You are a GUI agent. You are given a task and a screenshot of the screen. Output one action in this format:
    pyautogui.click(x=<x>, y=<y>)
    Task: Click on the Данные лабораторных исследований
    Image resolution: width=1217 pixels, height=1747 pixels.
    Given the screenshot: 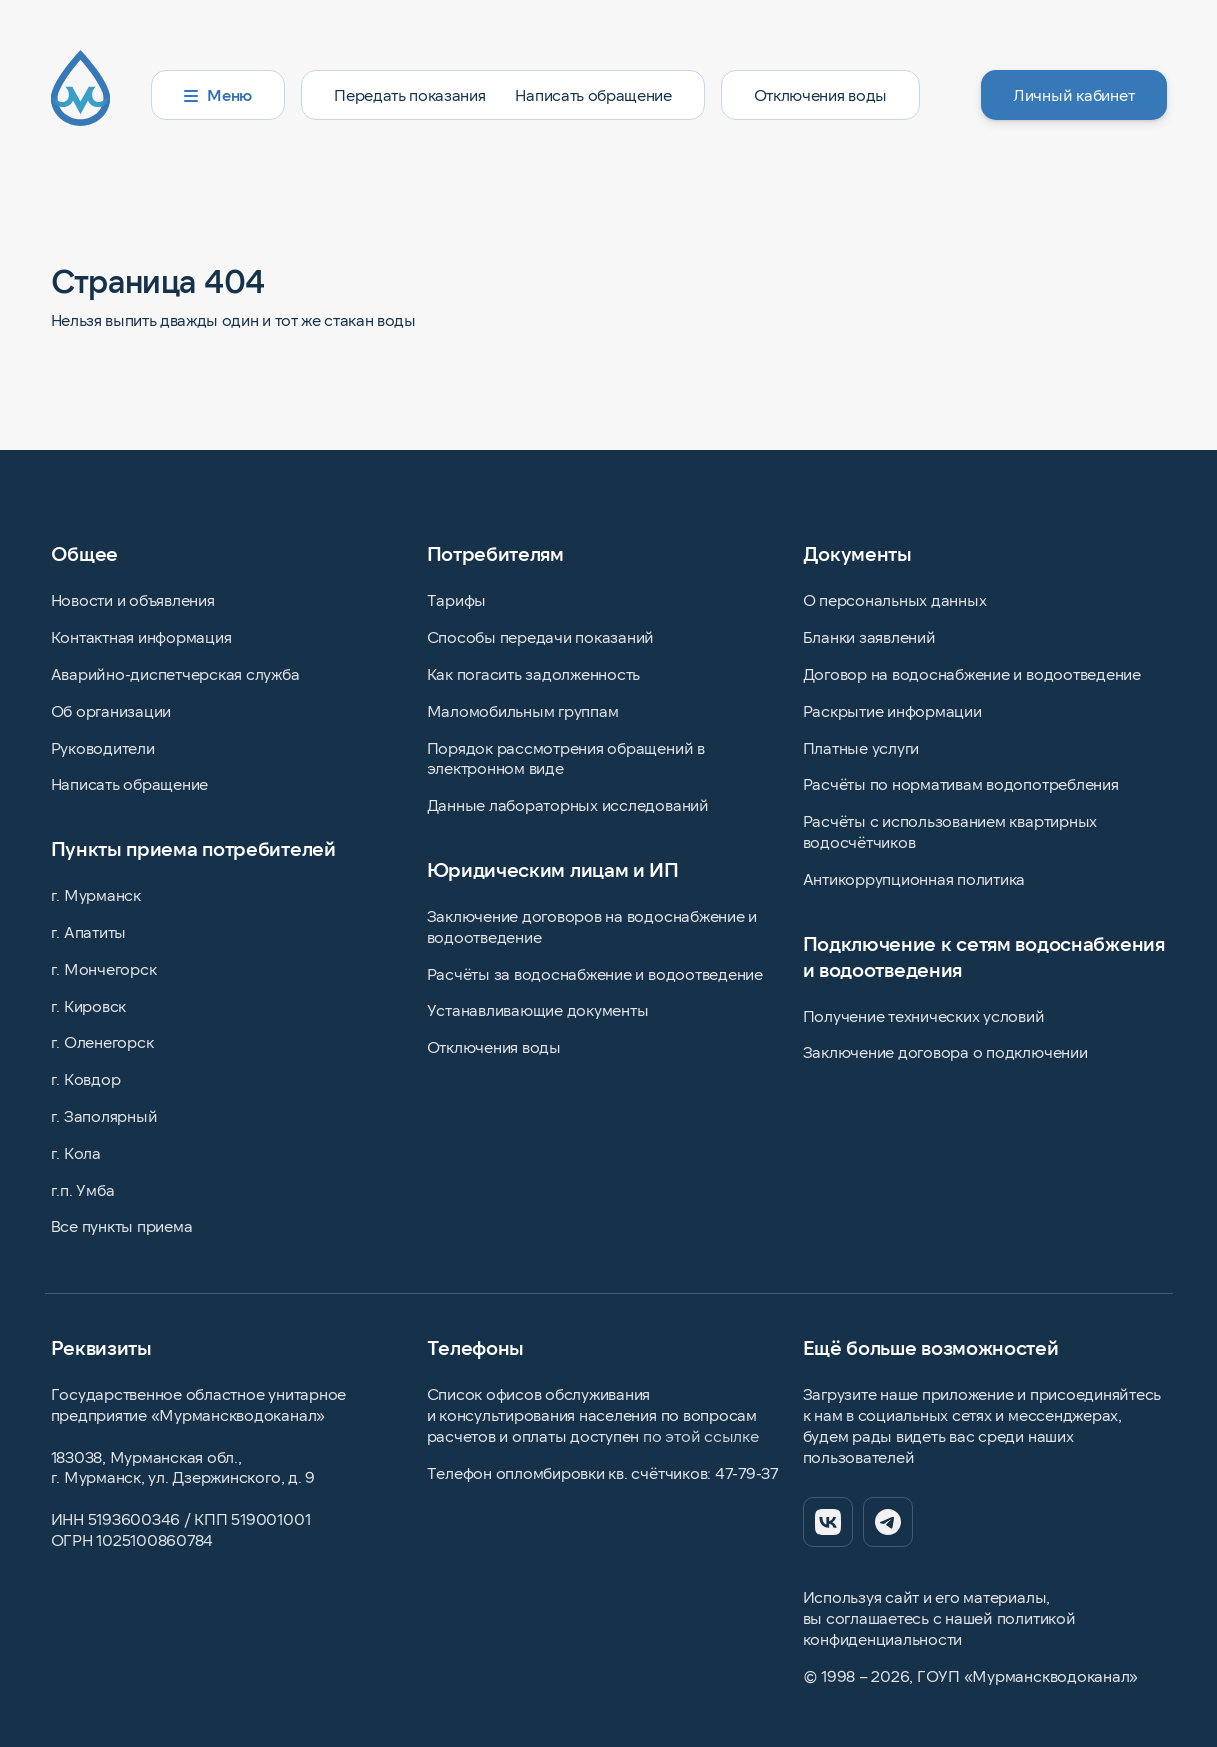 What is the action you would take?
    pyautogui.click(x=568, y=804)
    